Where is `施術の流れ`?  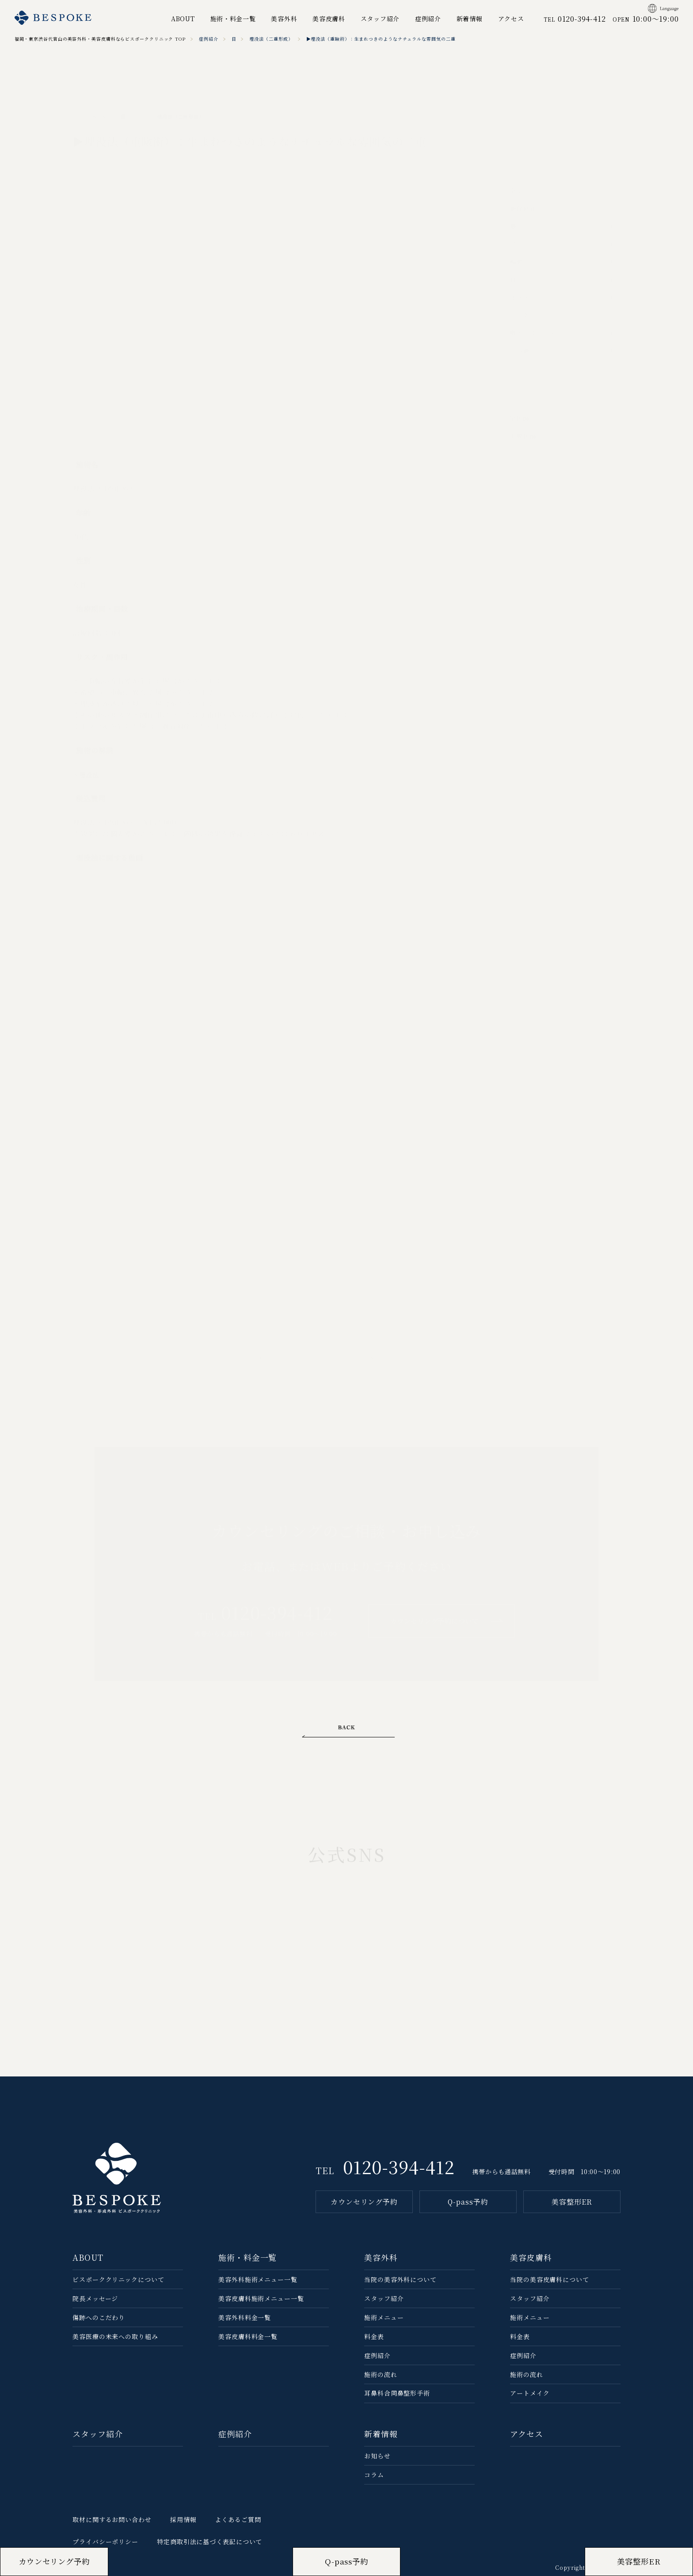
施術の流れ is located at coordinates (380, 2374).